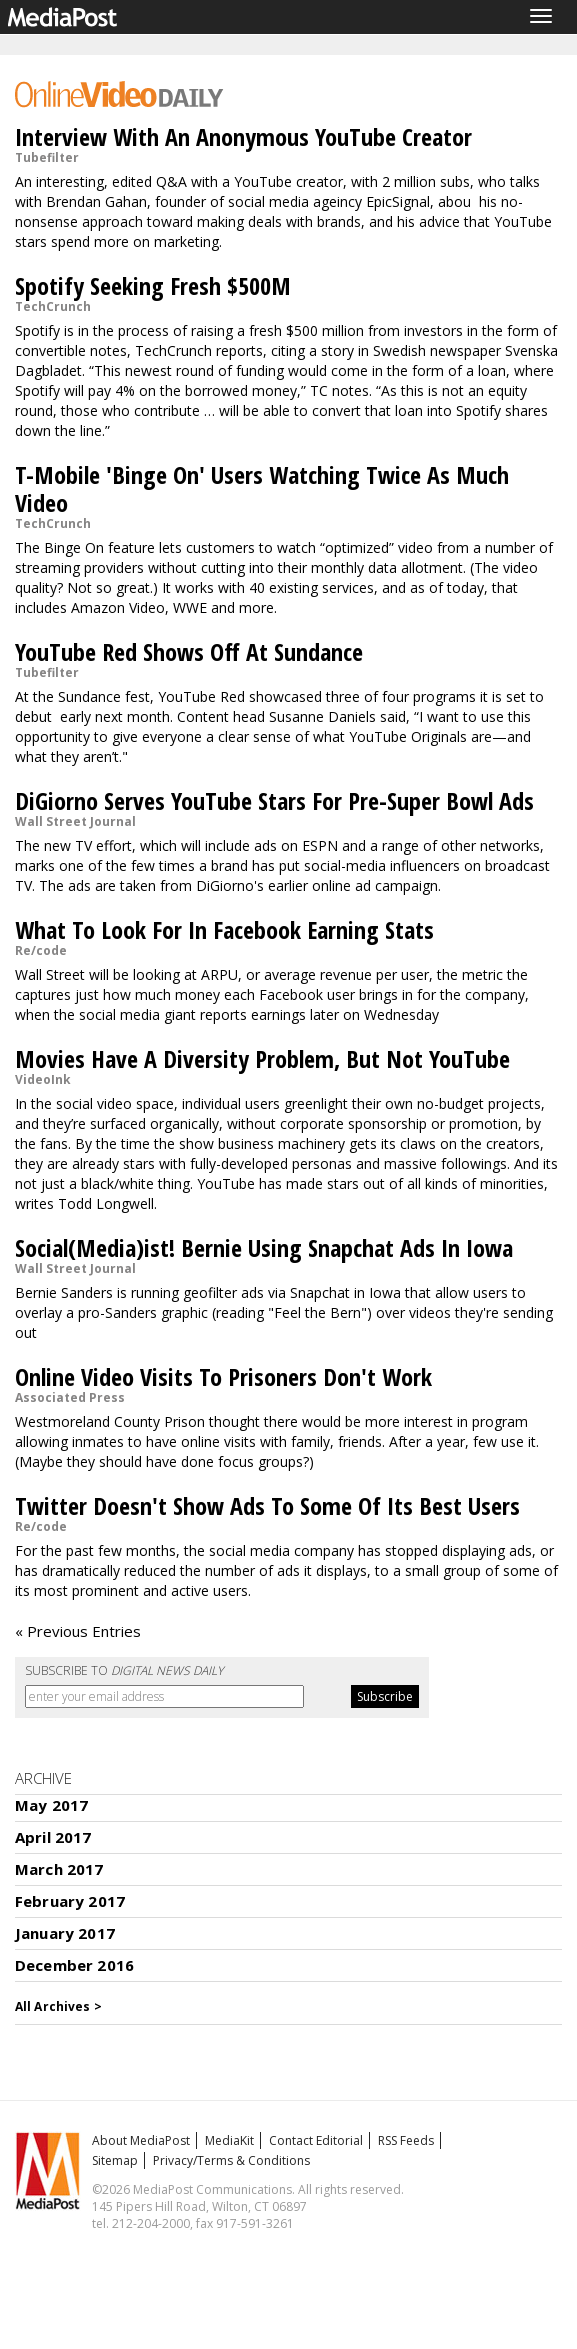 Image resolution: width=577 pixels, height=2349 pixels. I want to click on February 2017, so click(70, 1901).